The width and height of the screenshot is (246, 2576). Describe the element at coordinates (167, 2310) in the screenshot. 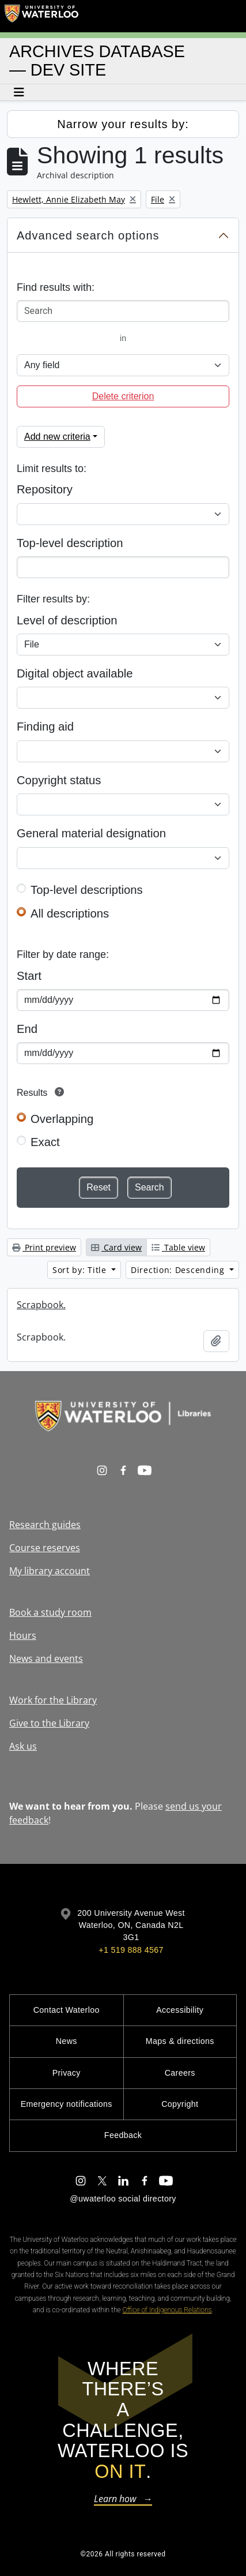

I see `Office of Indigenous Relations` at that location.